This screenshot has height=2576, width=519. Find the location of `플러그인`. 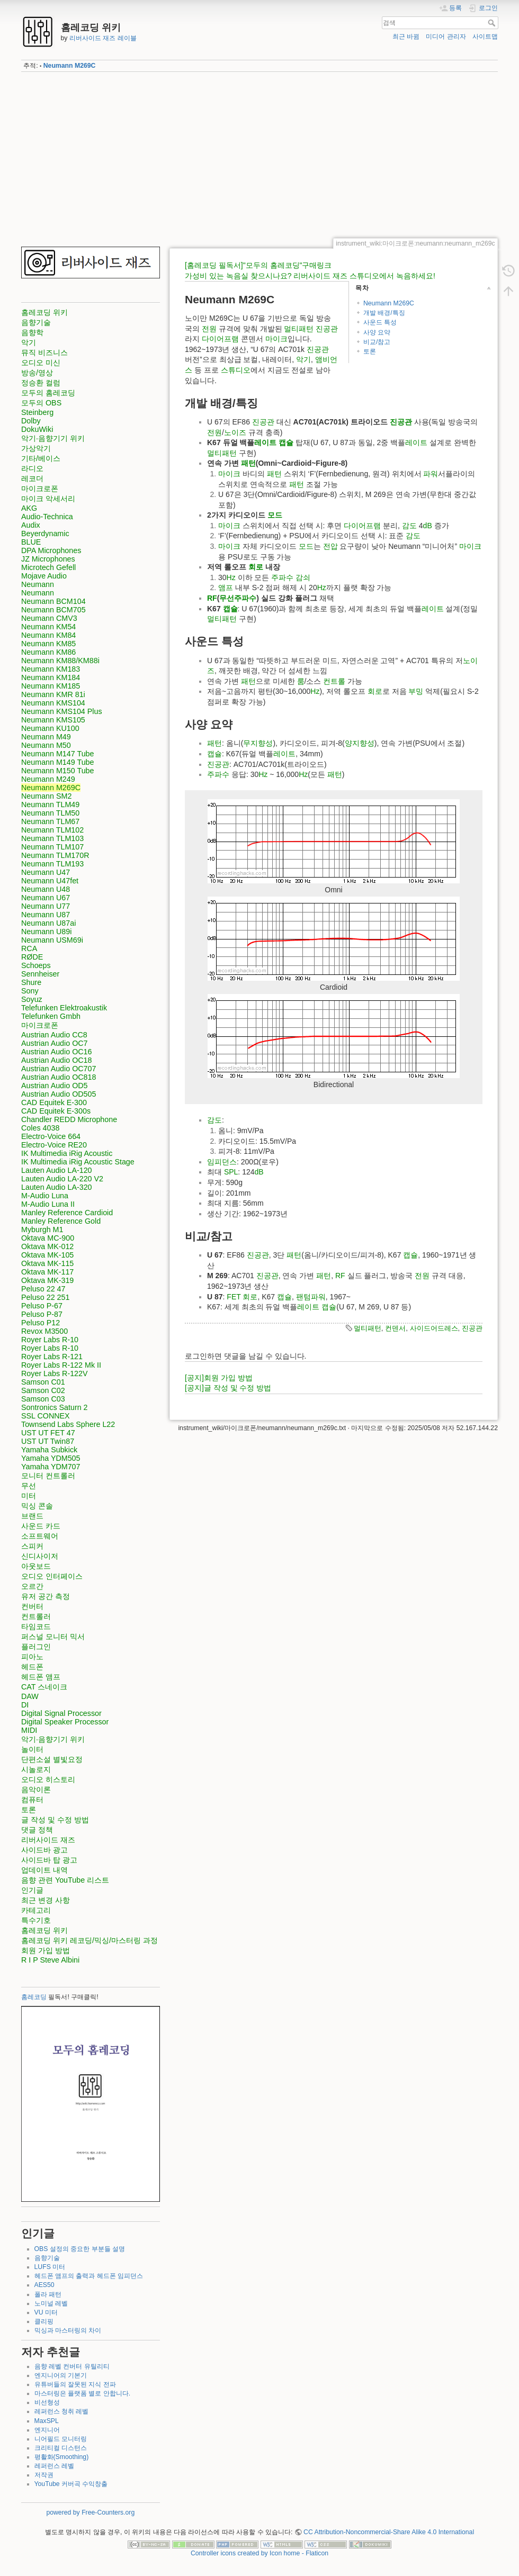

플러그인 is located at coordinates (36, 1646).